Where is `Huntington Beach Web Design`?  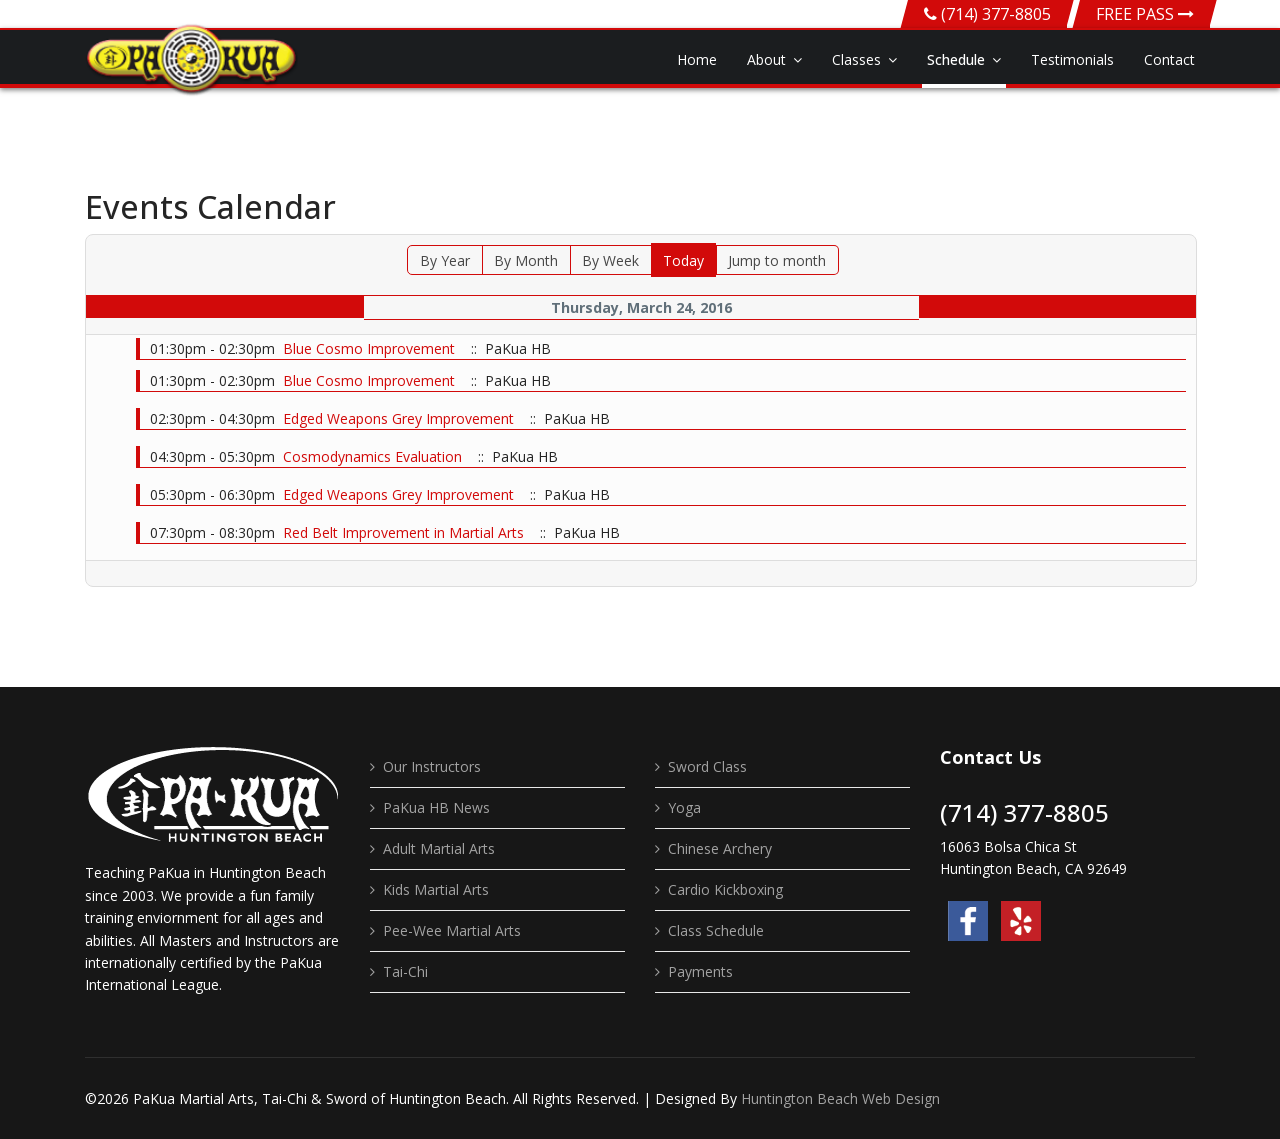 Huntington Beach Web Design is located at coordinates (840, 1098).